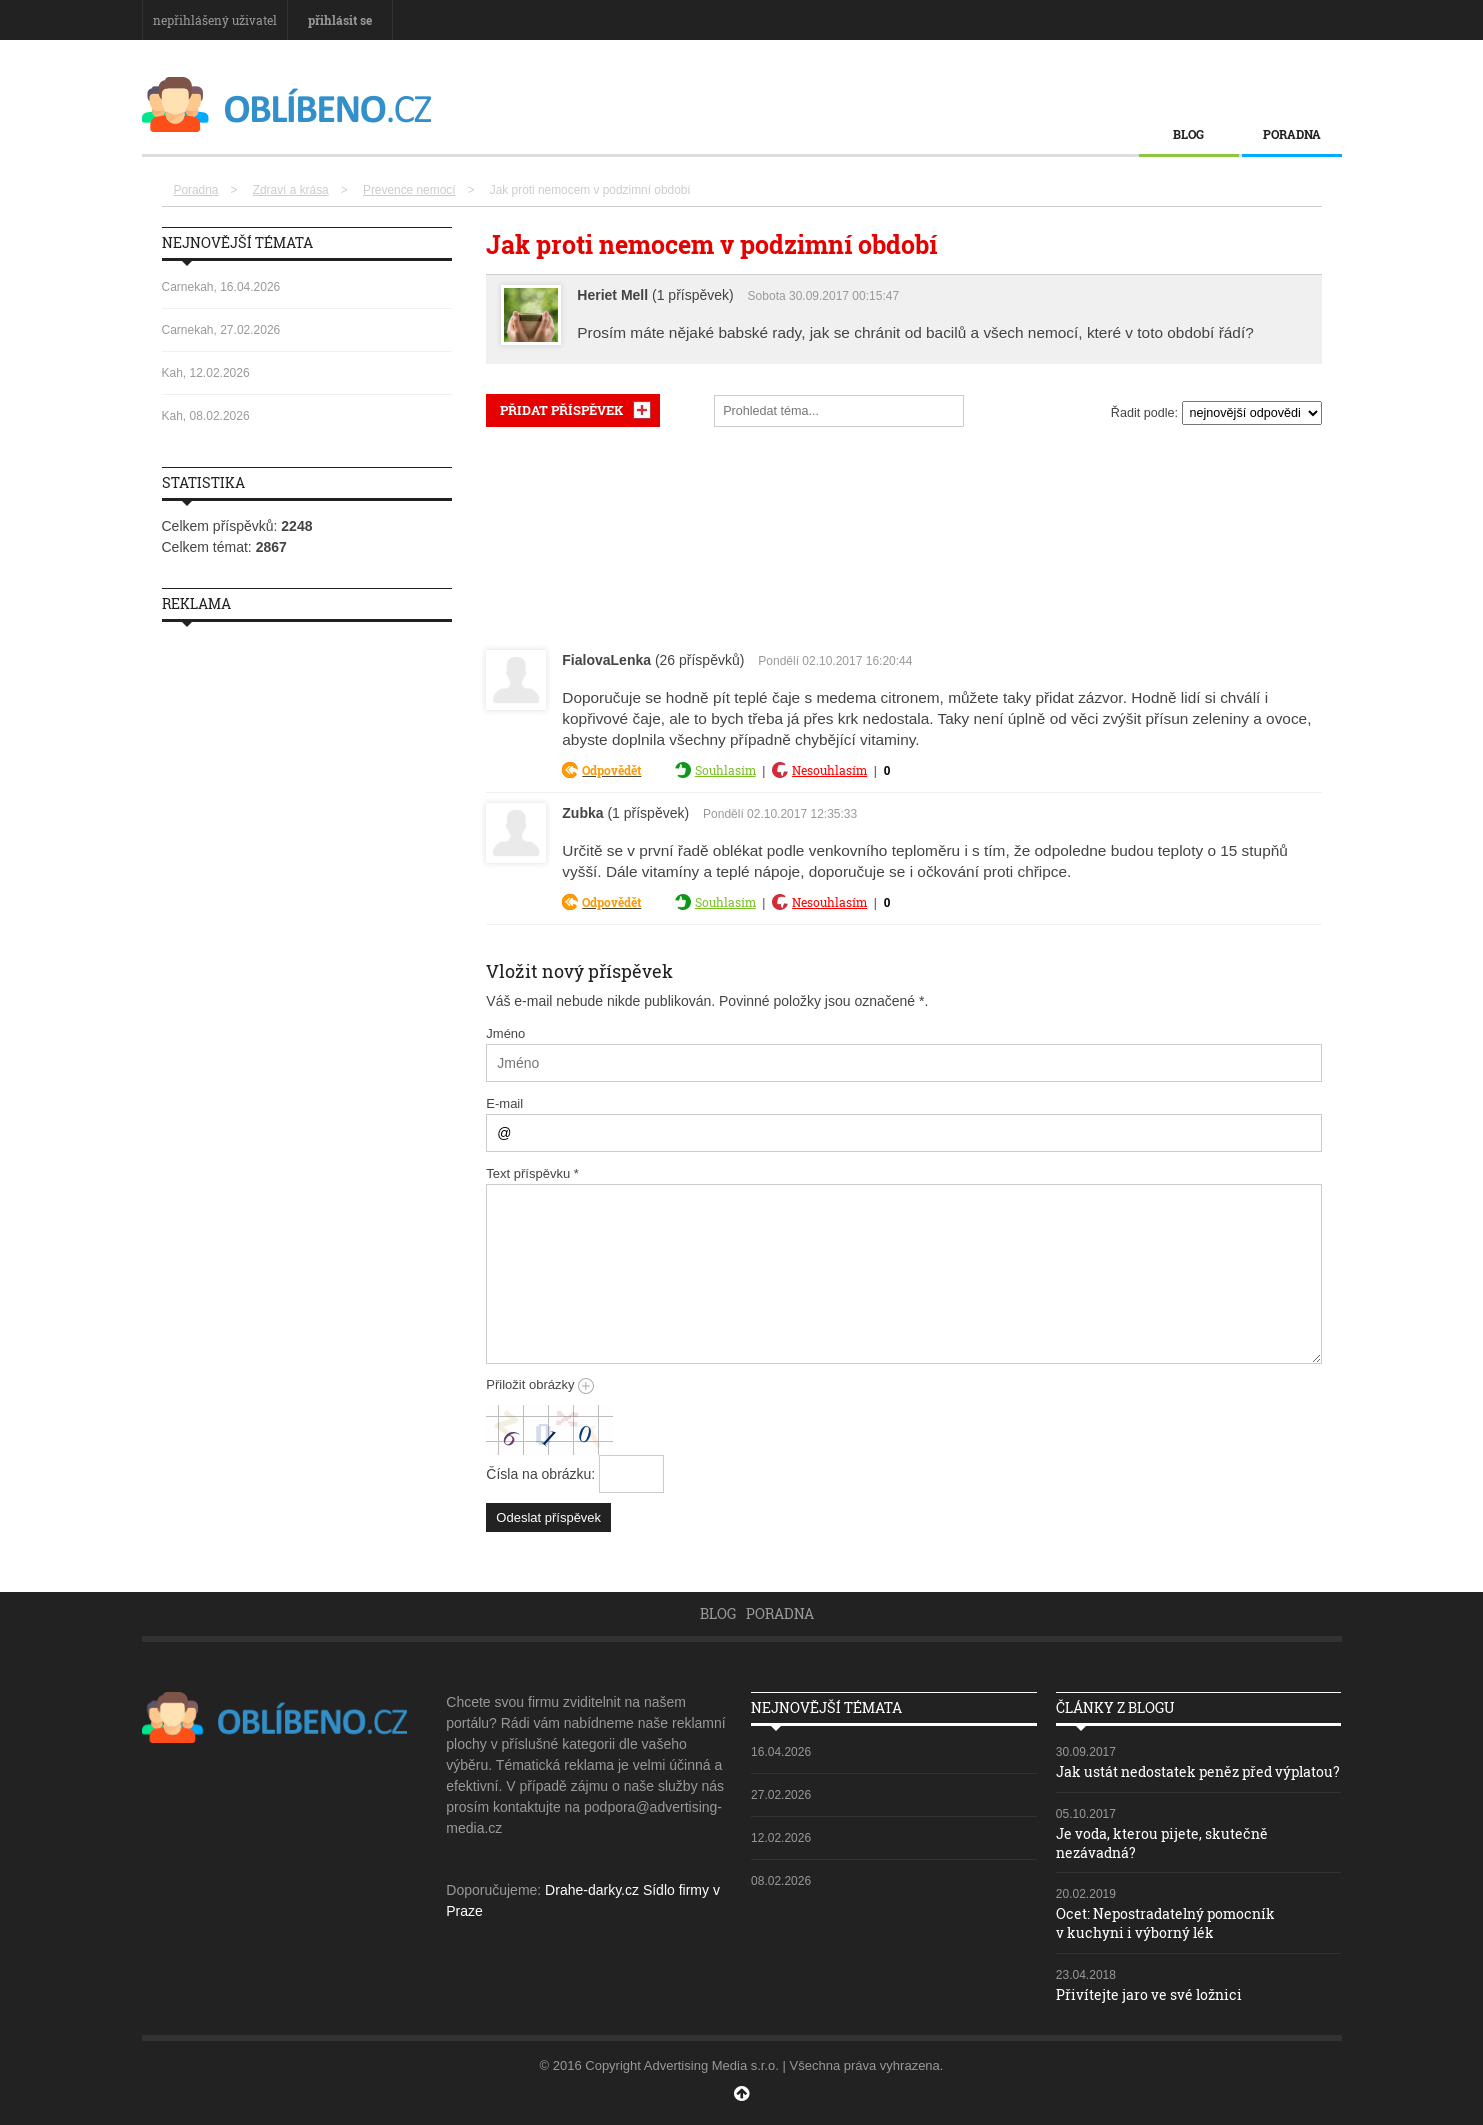  Describe the element at coordinates (1165, 1921) in the screenshot. I see `Ocet: Nepostradatelný pomocník v kuchyni i výborný lék` at that location.